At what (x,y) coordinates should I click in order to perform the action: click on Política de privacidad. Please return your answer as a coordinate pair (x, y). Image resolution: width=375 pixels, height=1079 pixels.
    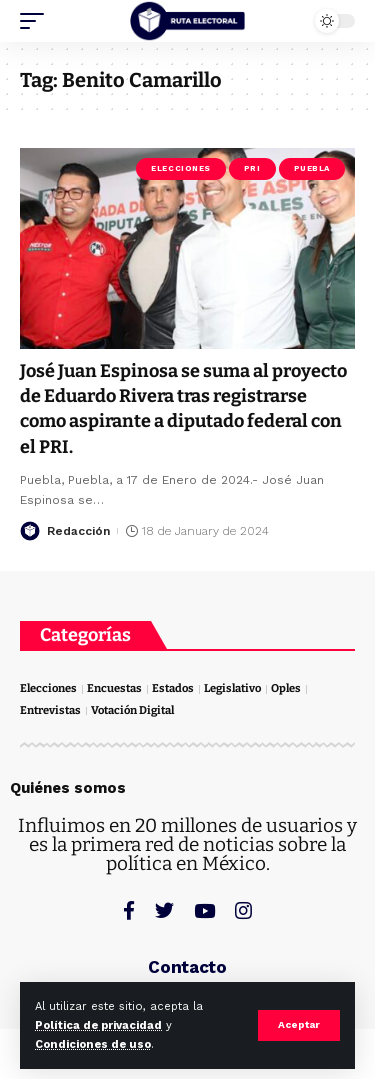
    Looking at the image, I should click on (98, 1025).